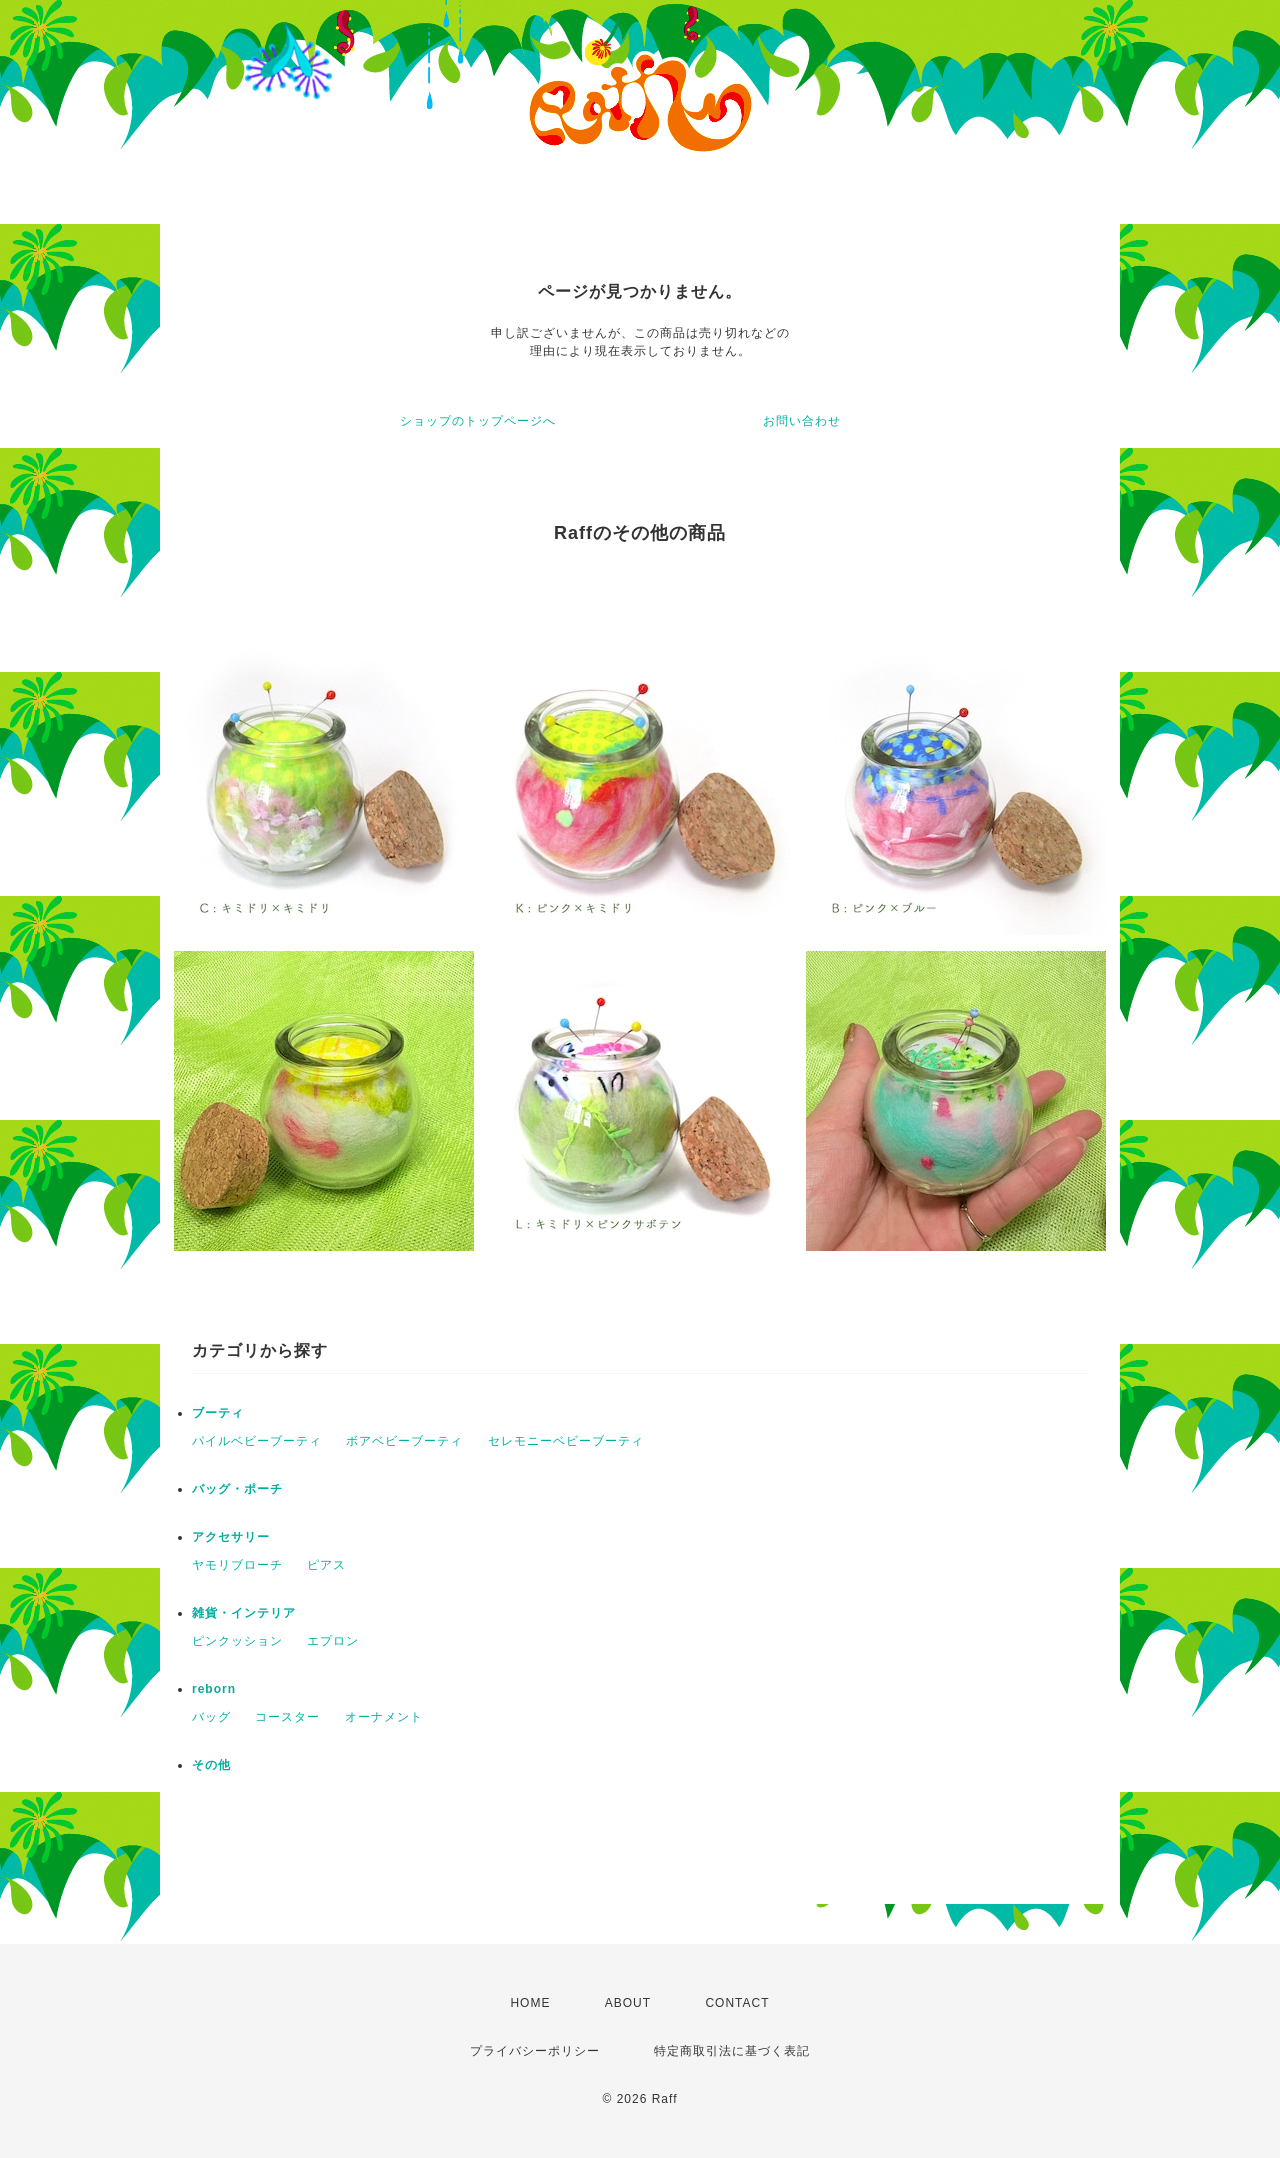 The image size is (1280, 2158). What do you see at coordinates (237, 1641) in the screenshot?
I see `ピンクッション` at bounding box center [237, 1641].